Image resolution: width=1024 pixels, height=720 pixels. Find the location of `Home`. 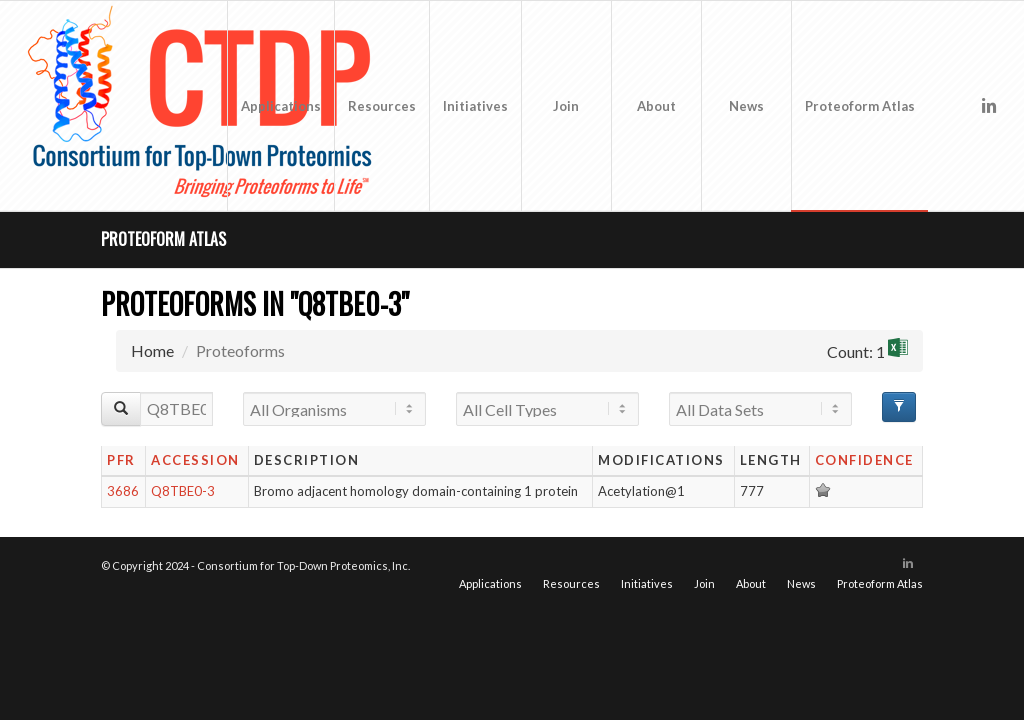

Home is located at coordinates (152, 350).